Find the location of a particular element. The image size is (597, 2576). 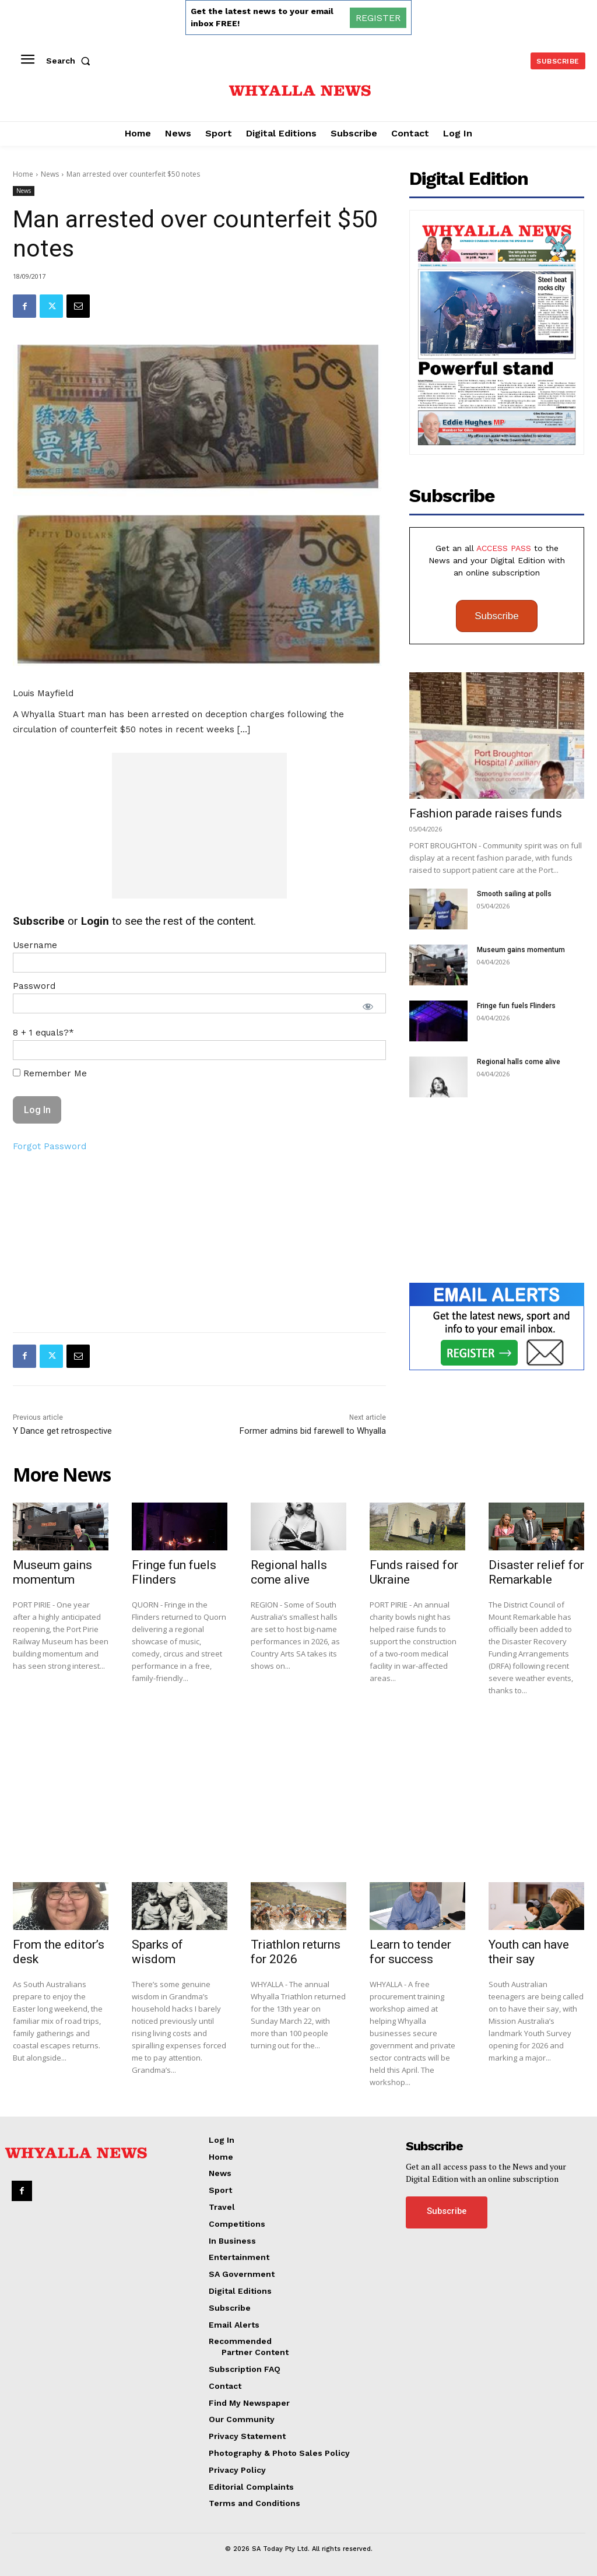

Smooth sailing at polls is located at coordinates (514, 894).